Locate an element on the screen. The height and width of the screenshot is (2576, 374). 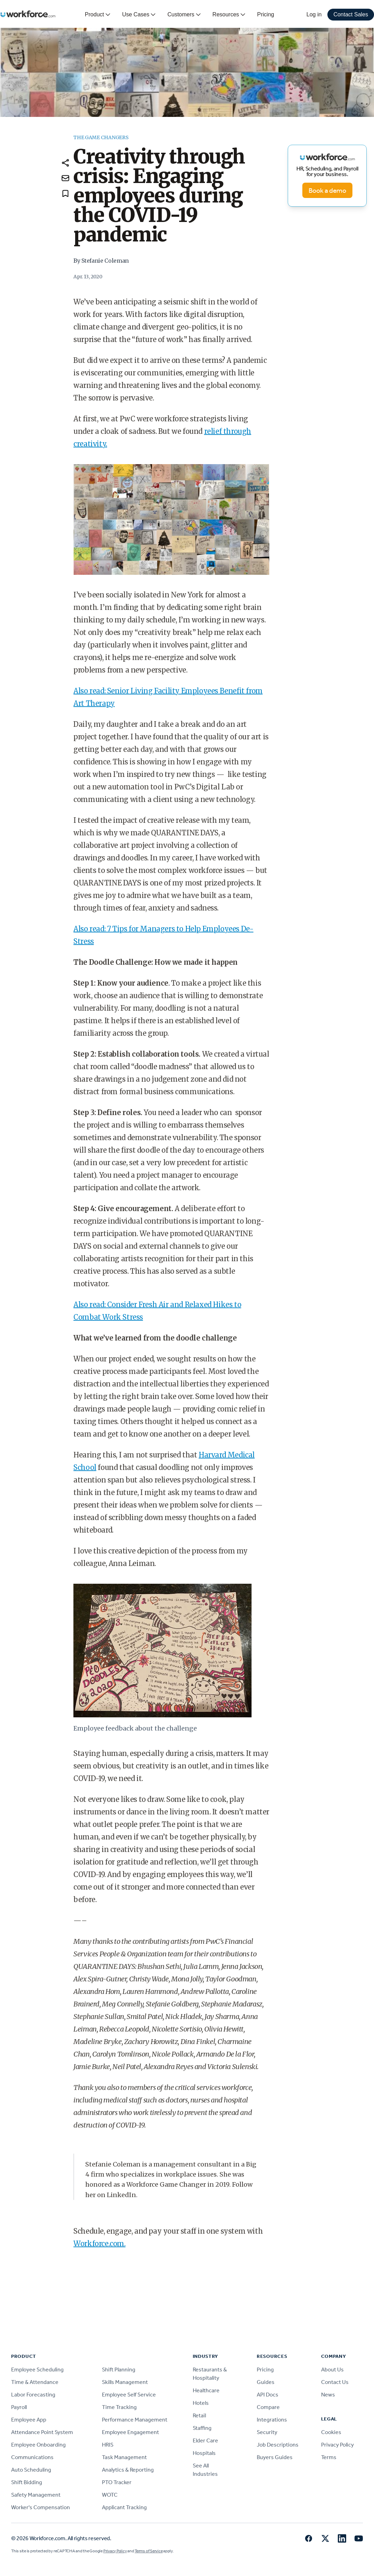
Integrations is located at coordinates (272, 2419).